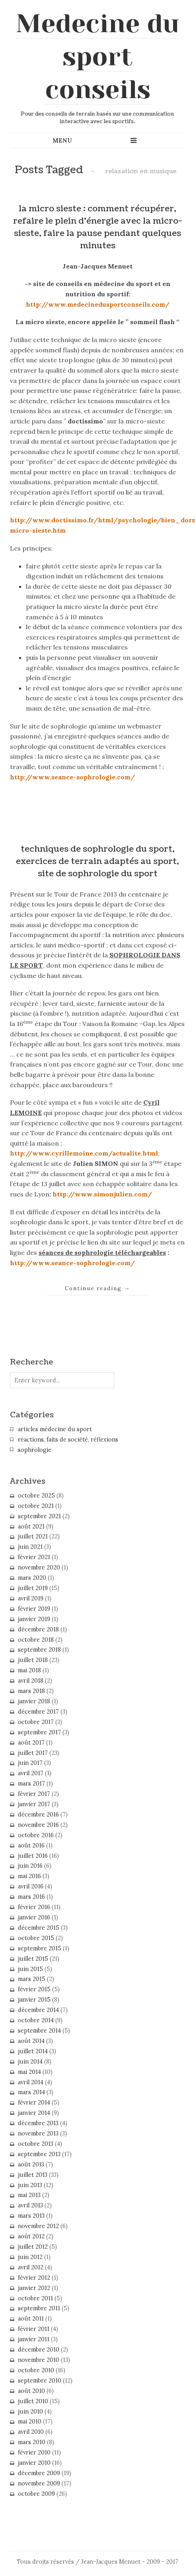  I want to click on juin 2016, so click(30, 1865).